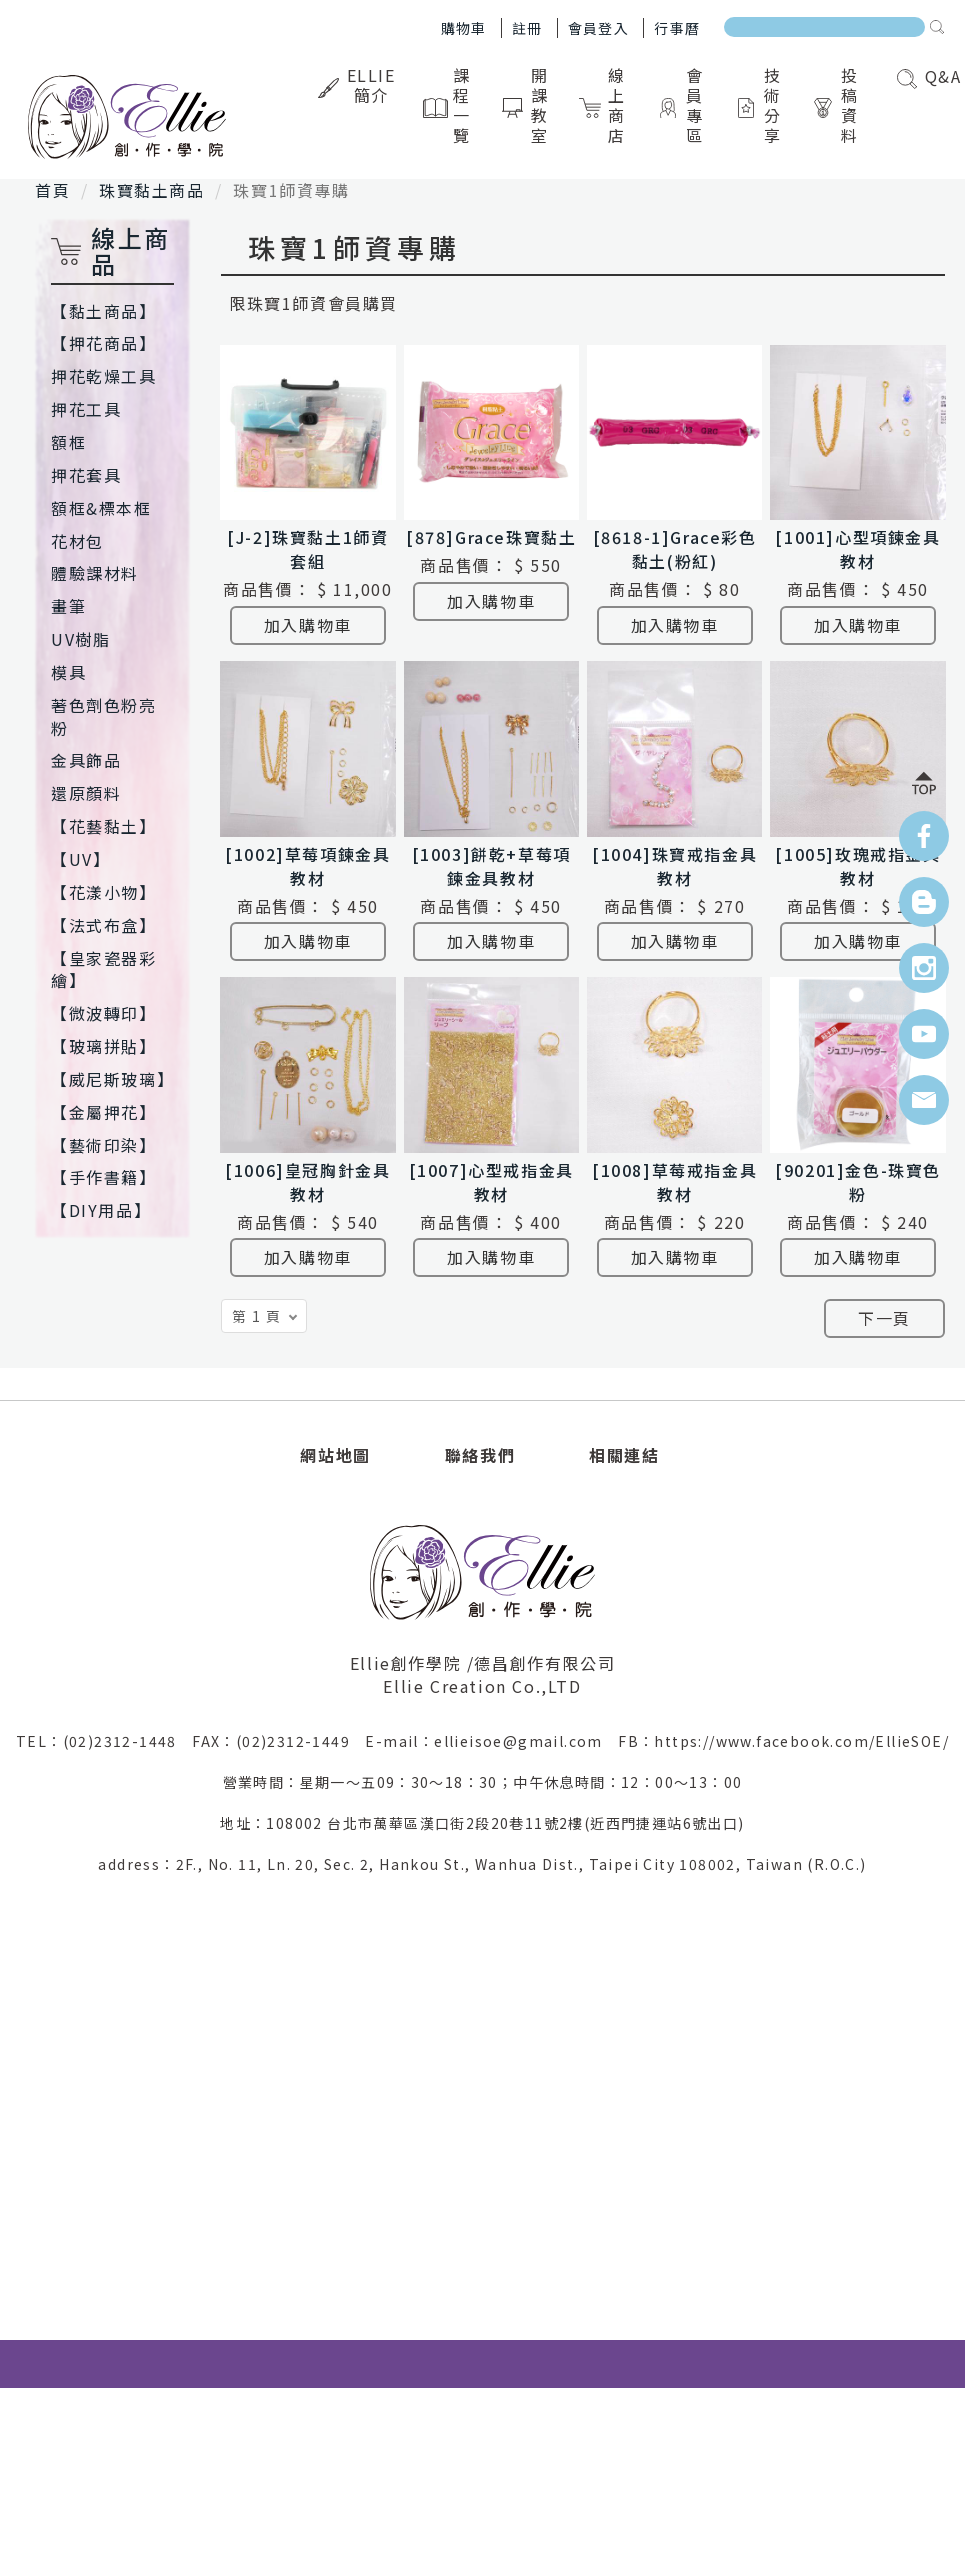  I want to click on 押花套具, so click(86, 475).